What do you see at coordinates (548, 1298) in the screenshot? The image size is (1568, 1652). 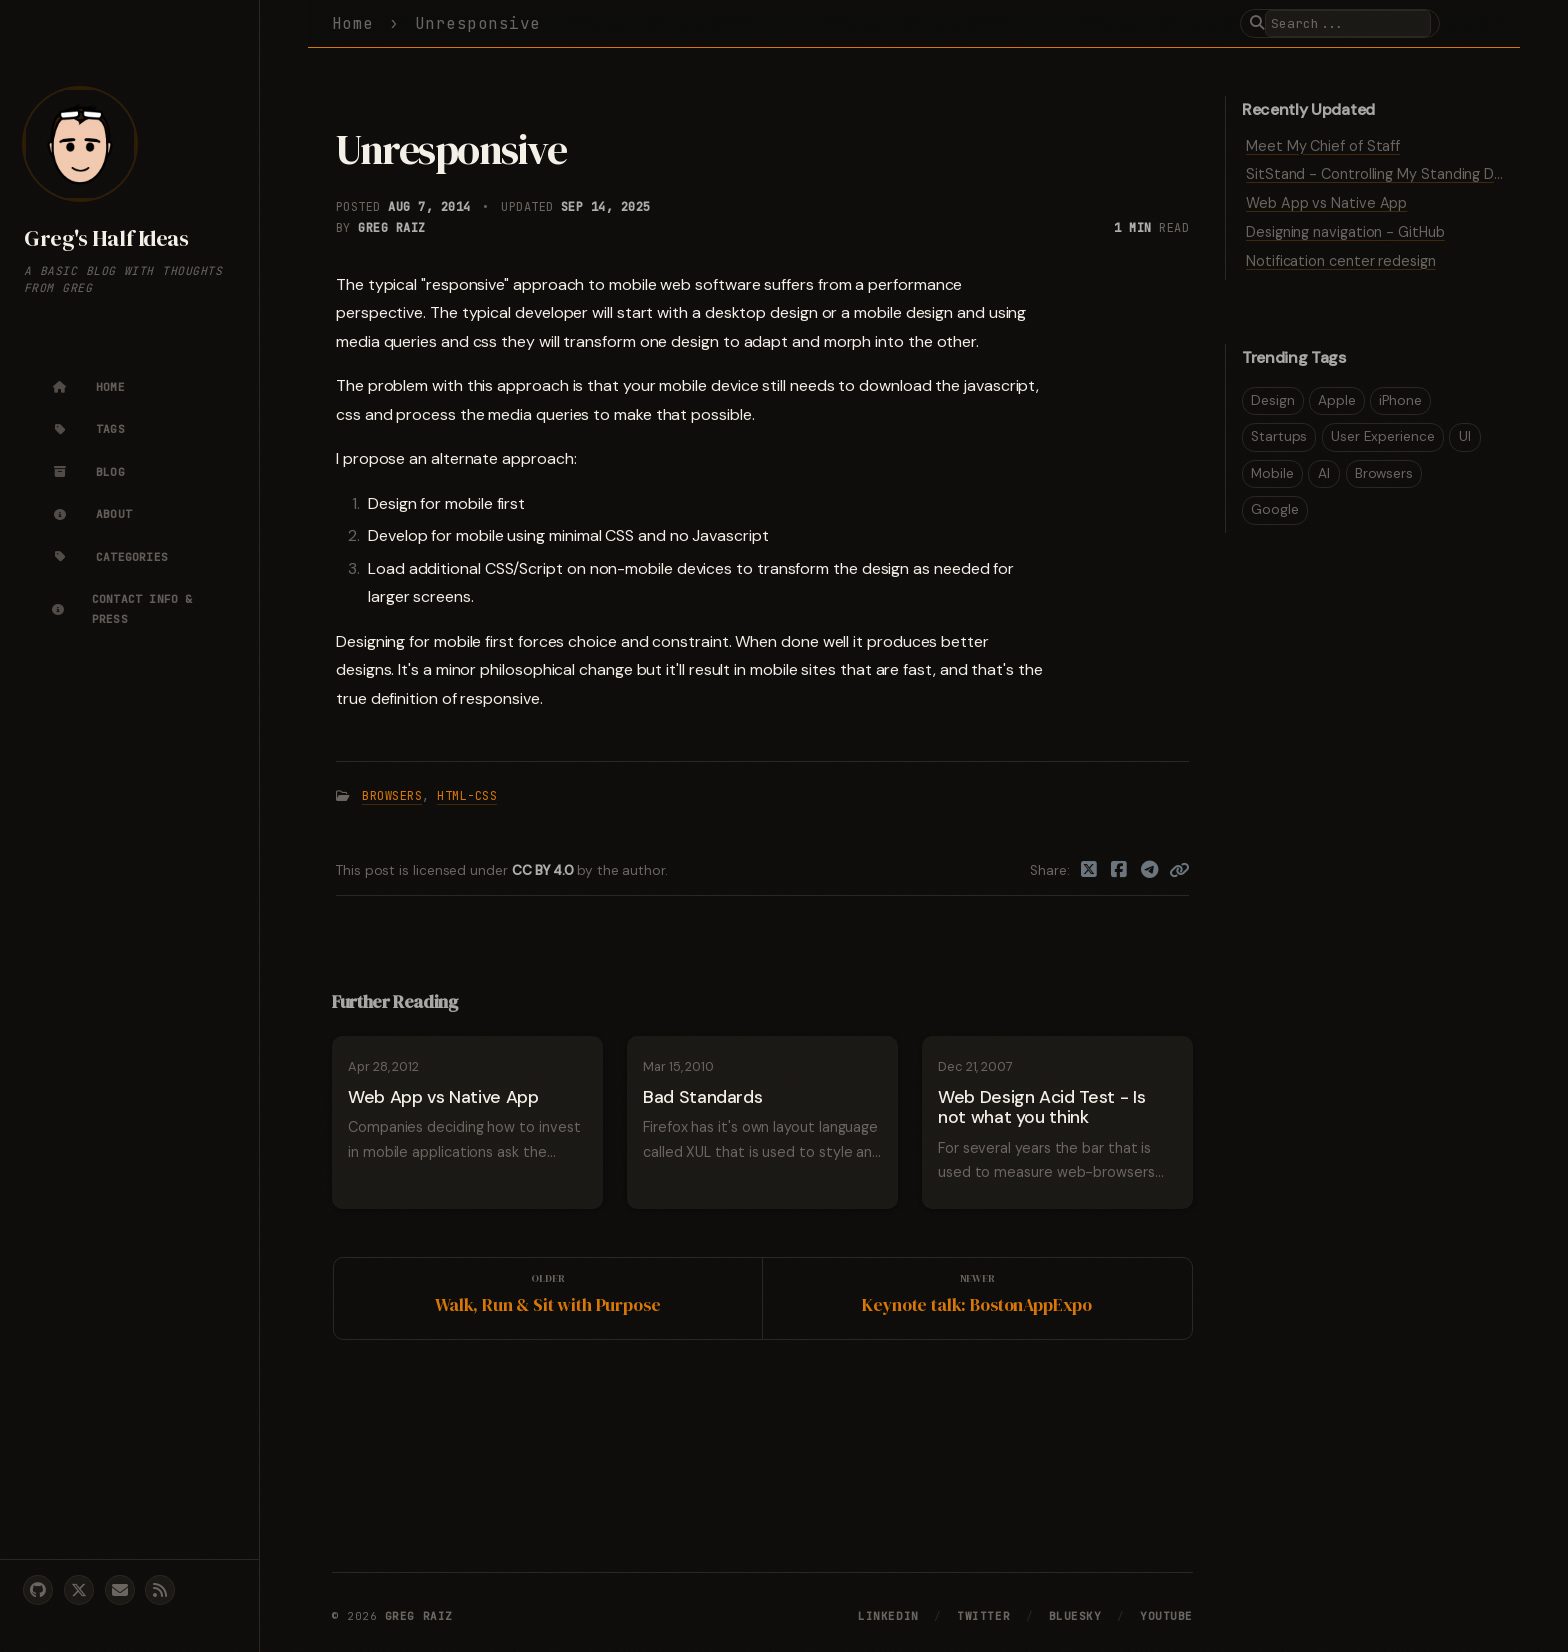 I see `[Older]` at bounding box center [548, 1298].